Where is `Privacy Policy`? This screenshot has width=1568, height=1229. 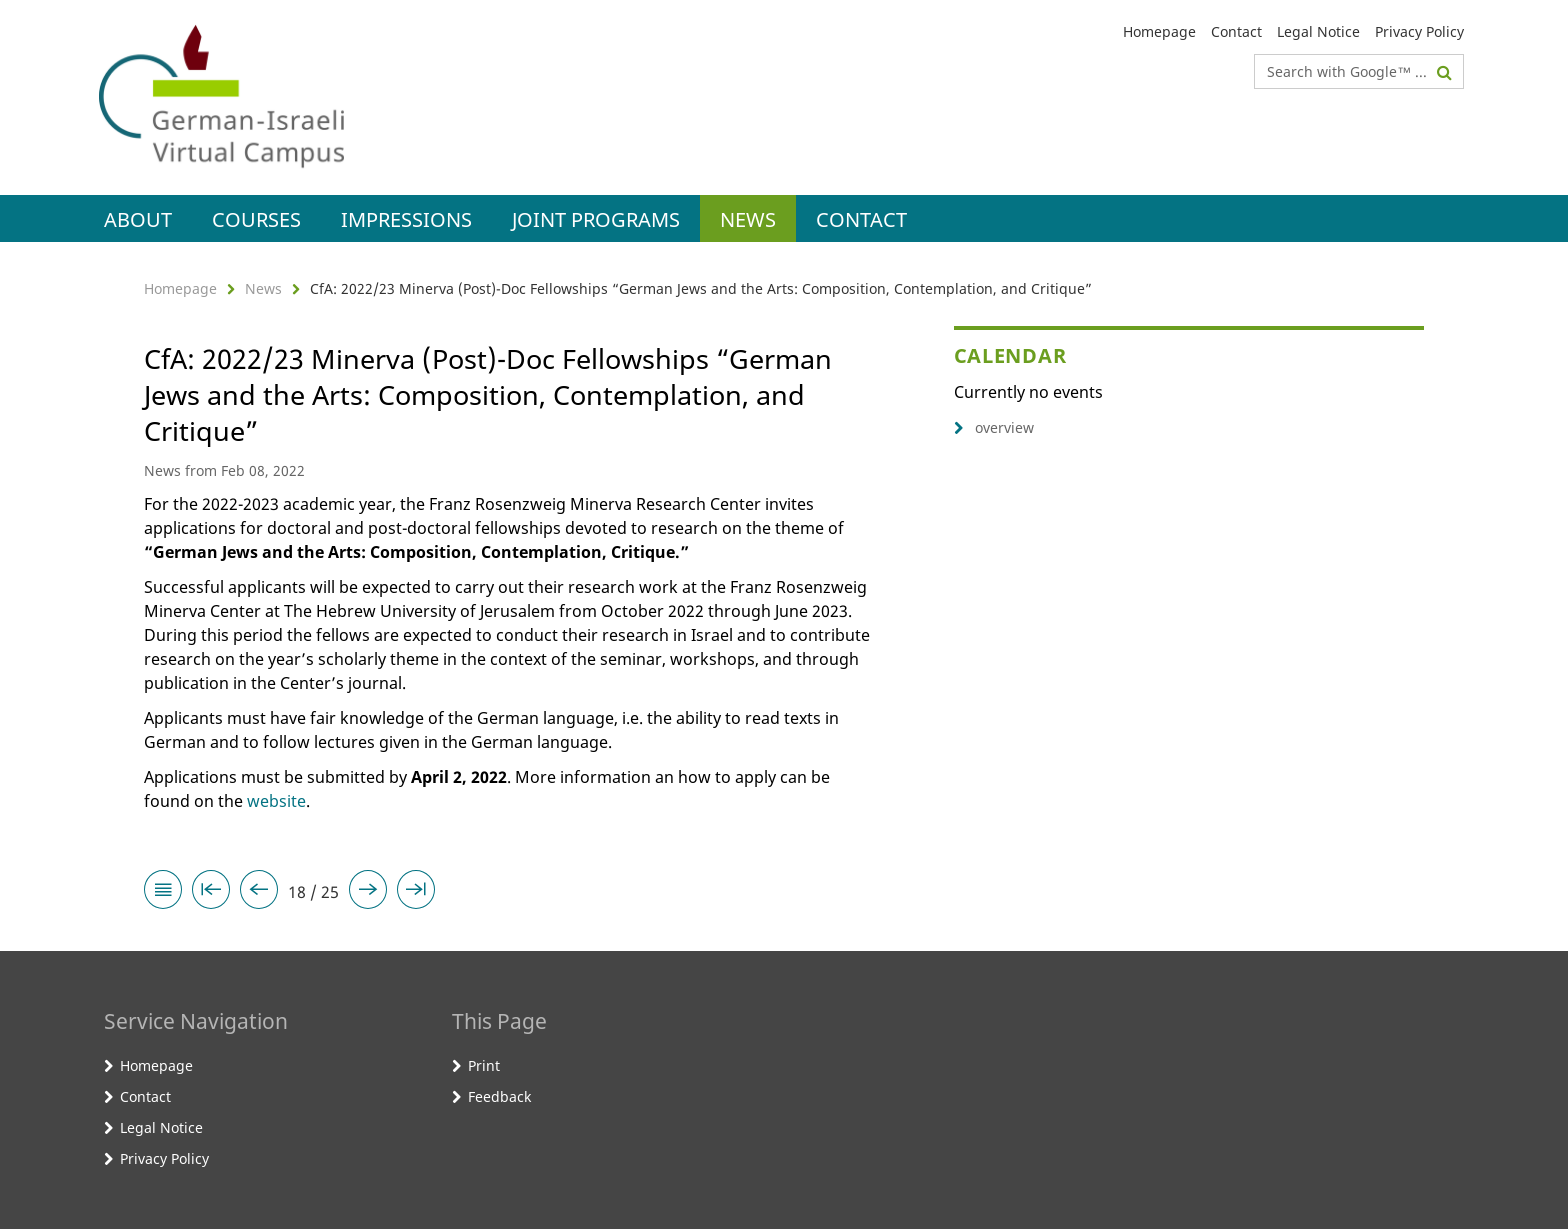
Privacy Policy is located at coordinates (1419, 31).